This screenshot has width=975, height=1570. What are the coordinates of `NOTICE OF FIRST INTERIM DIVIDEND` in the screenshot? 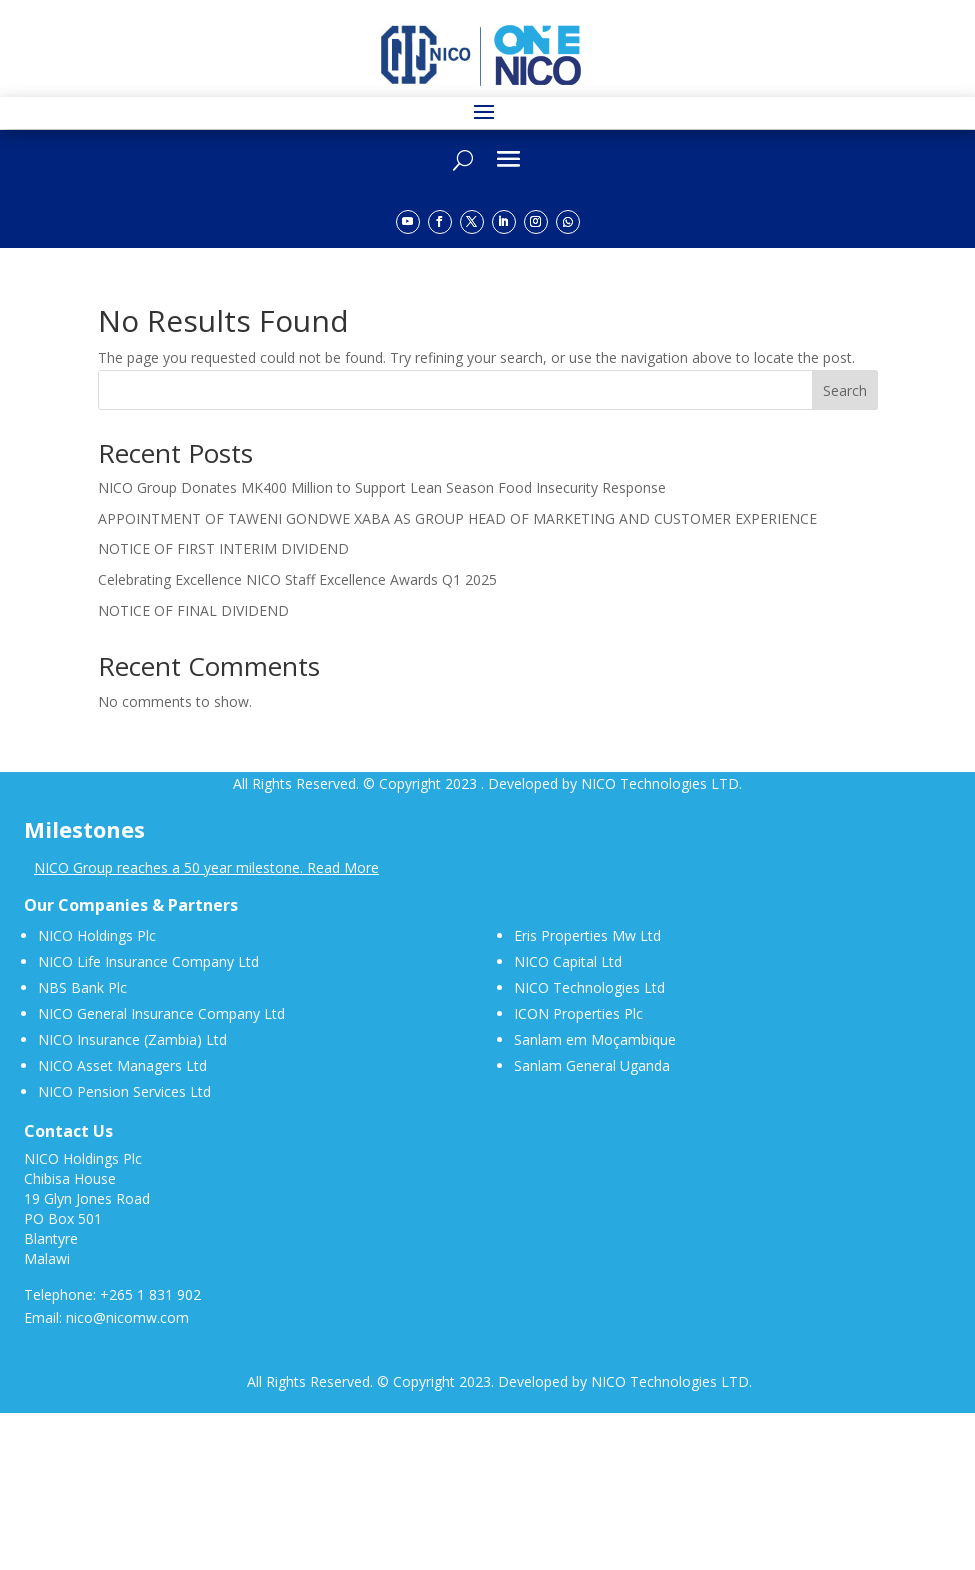 It's located at (223, 548).